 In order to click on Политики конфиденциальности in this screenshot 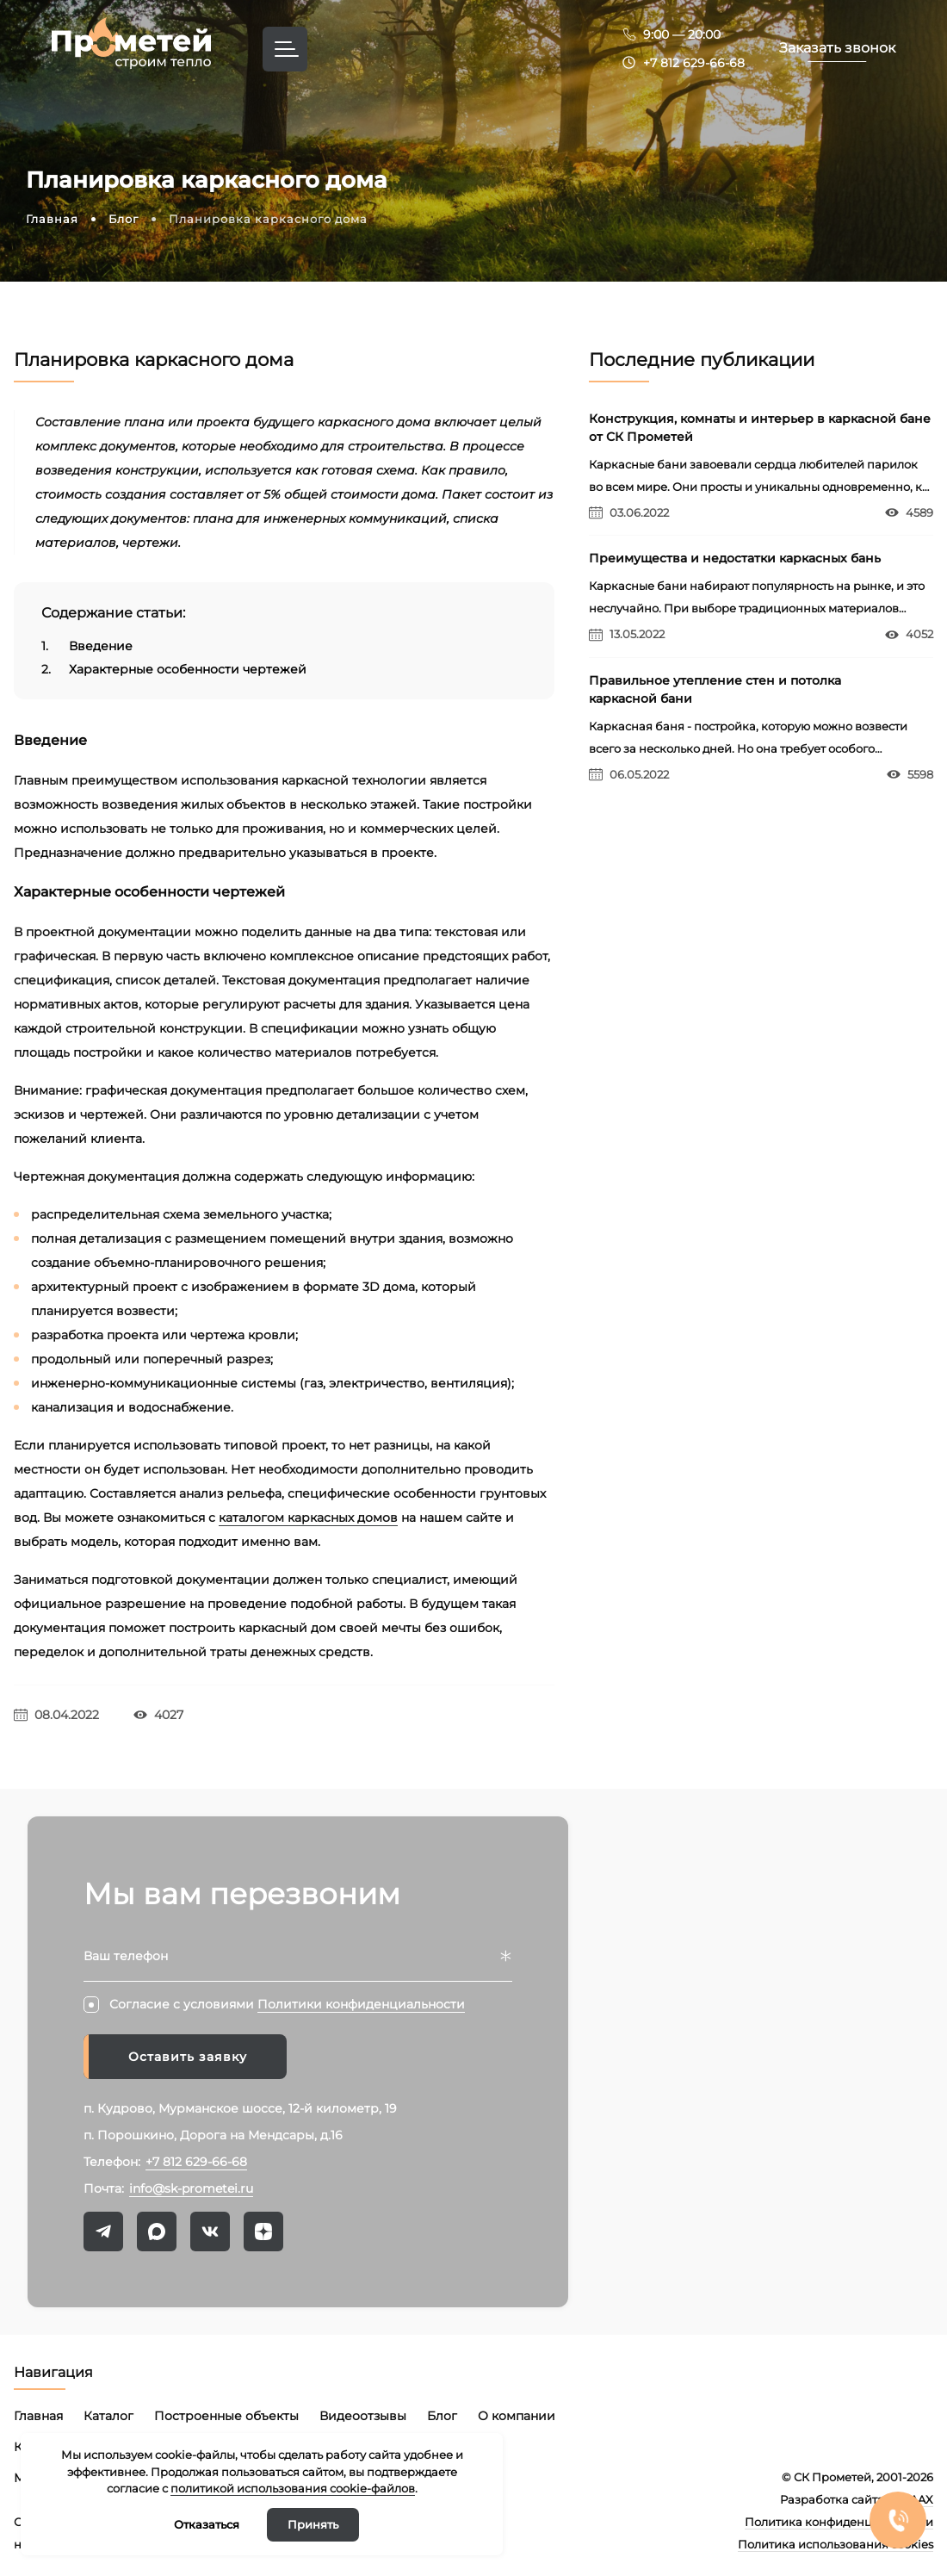, I will do `click(361, 2004)`.